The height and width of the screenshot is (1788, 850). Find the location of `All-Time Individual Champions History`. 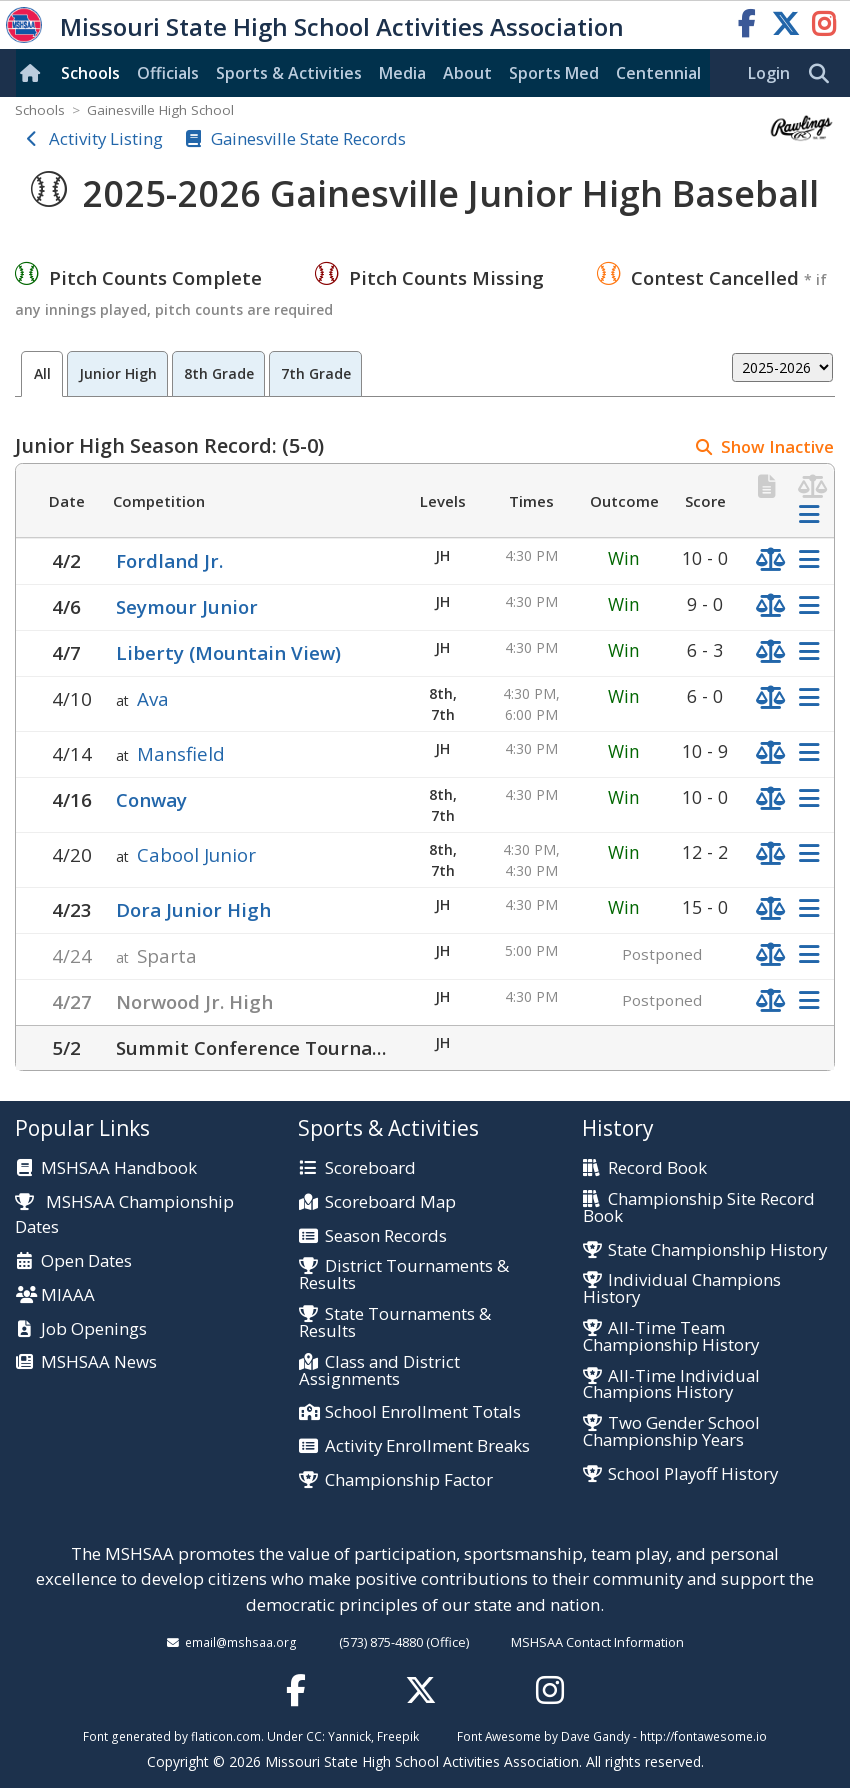

All-Time Individual Champions History is located at coordinates (671, 1385).